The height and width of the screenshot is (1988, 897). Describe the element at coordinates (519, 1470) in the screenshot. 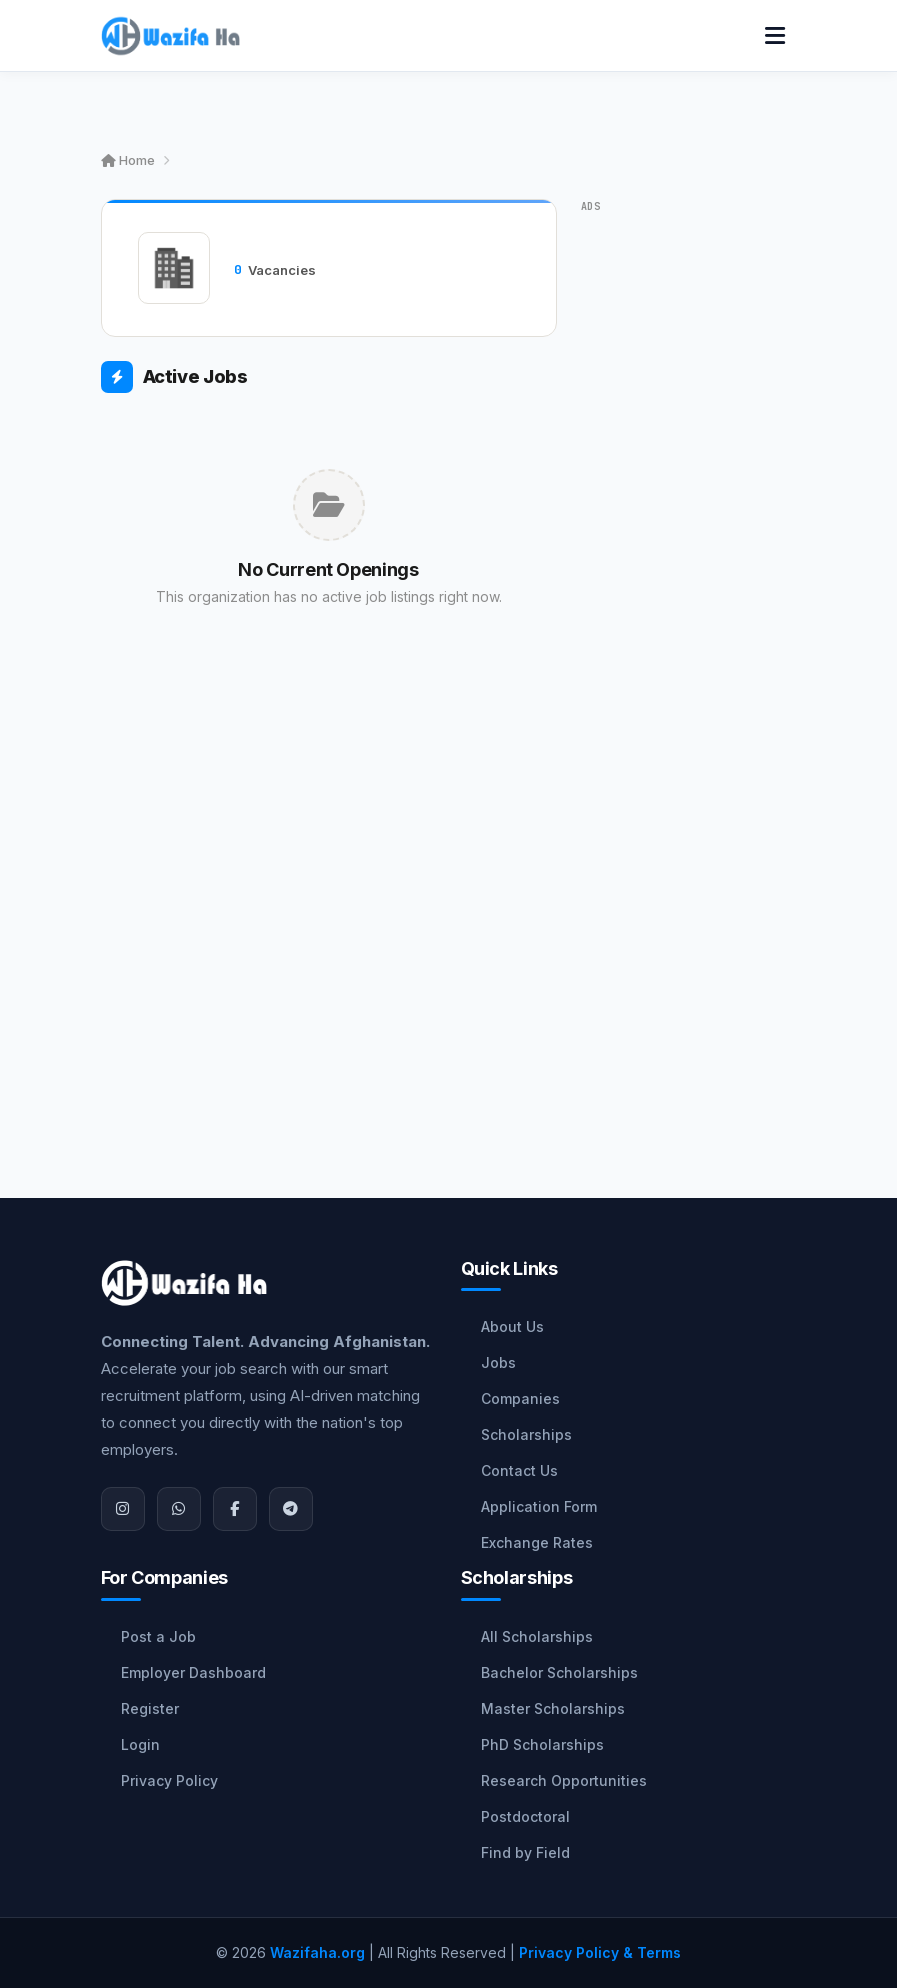

I see `Contact Us` at that location.